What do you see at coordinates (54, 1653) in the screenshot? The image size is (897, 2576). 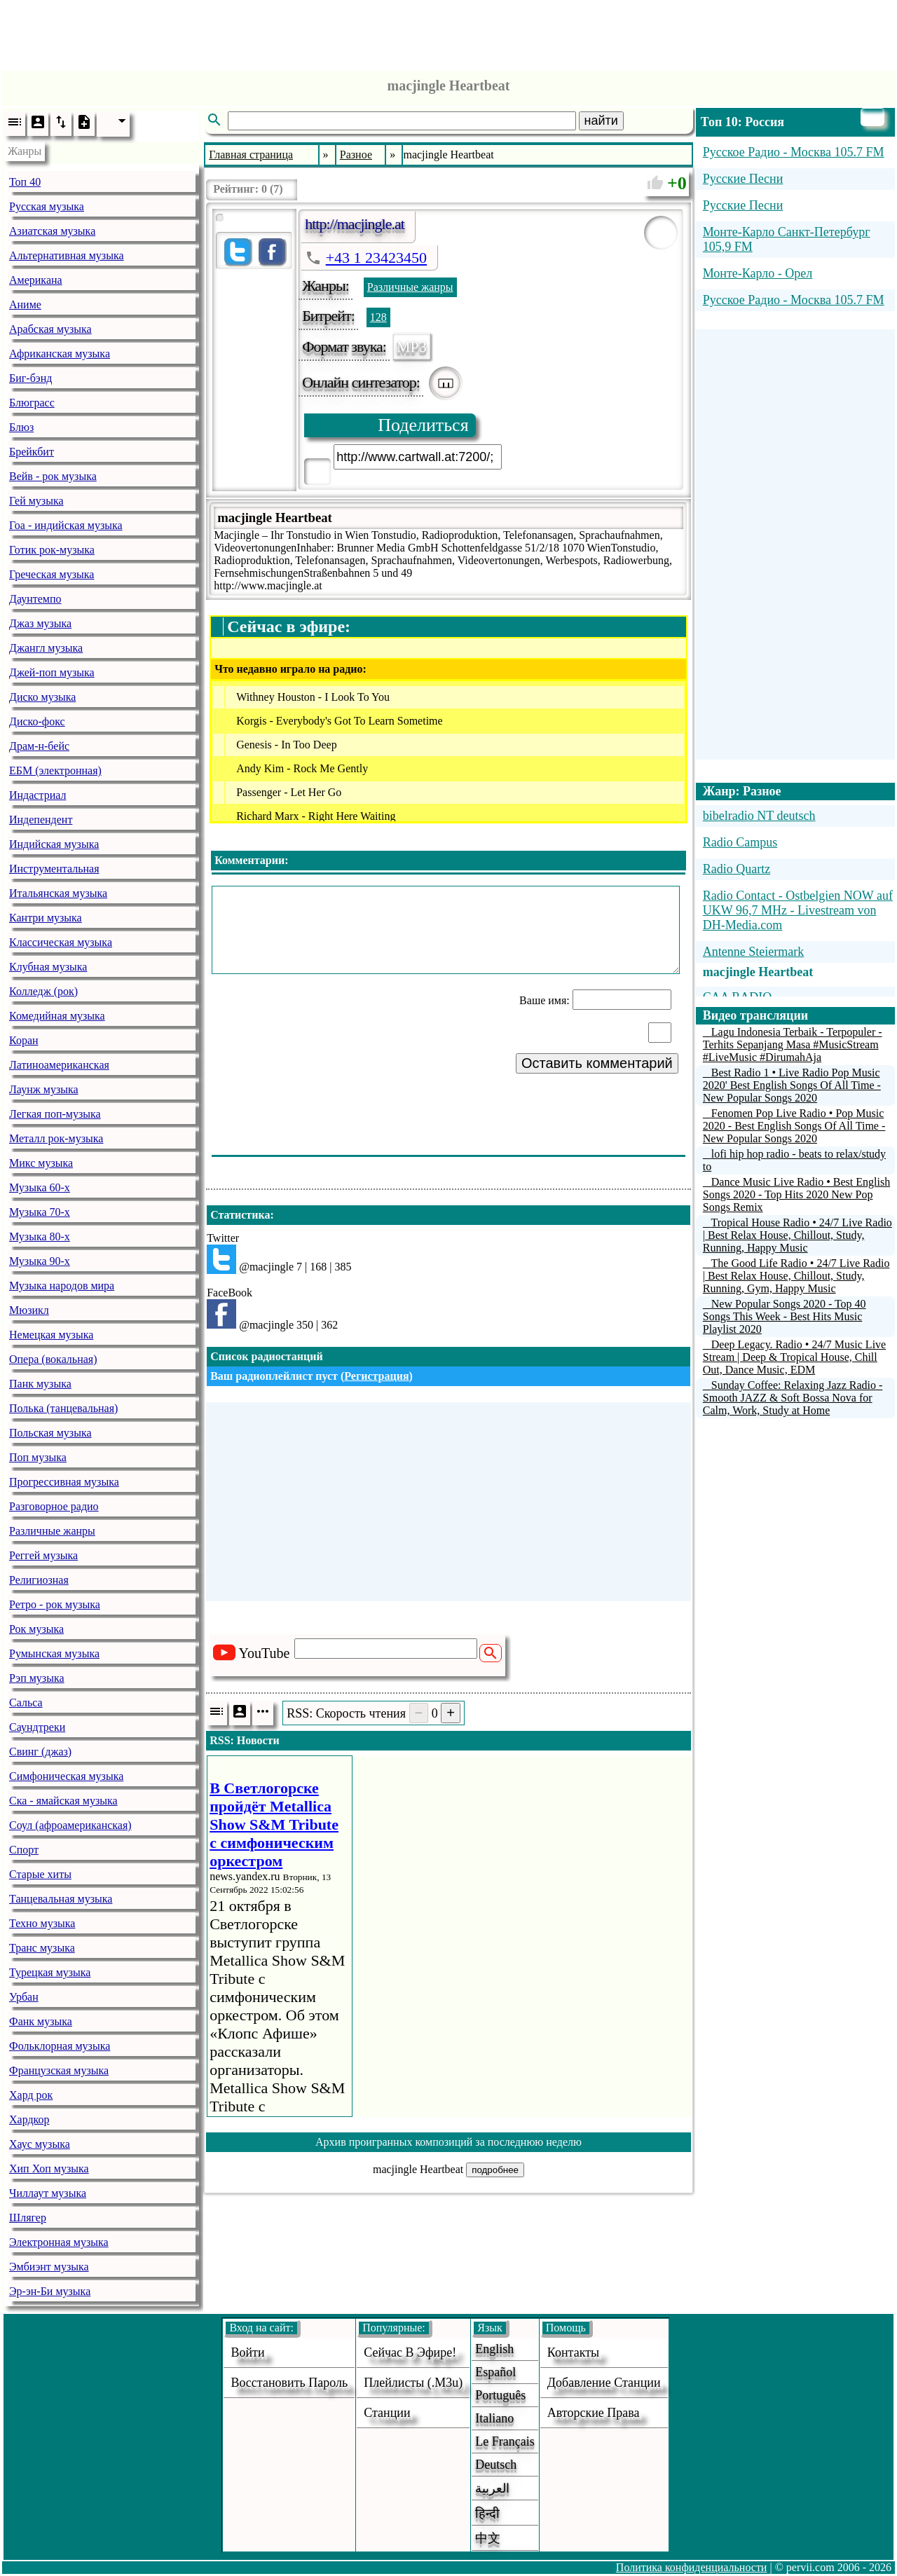 I see `Румынская музыка` at bounding box center [54, 1653].